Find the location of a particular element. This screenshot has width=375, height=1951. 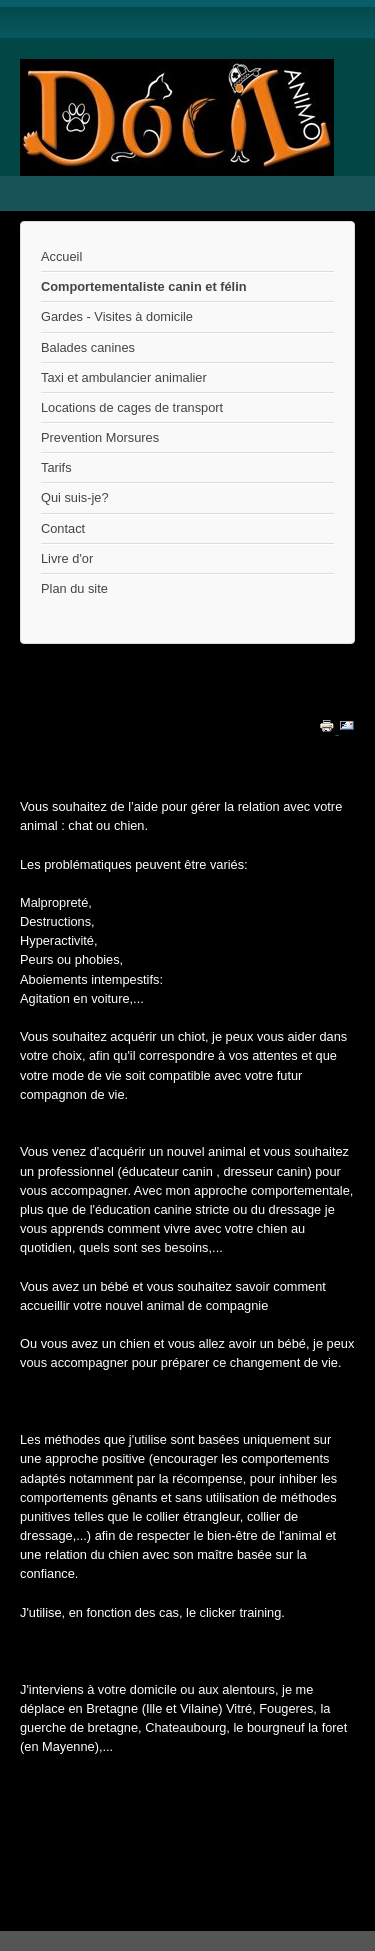

Comportementaliste canin et félin is located at coordinates (144, 286).